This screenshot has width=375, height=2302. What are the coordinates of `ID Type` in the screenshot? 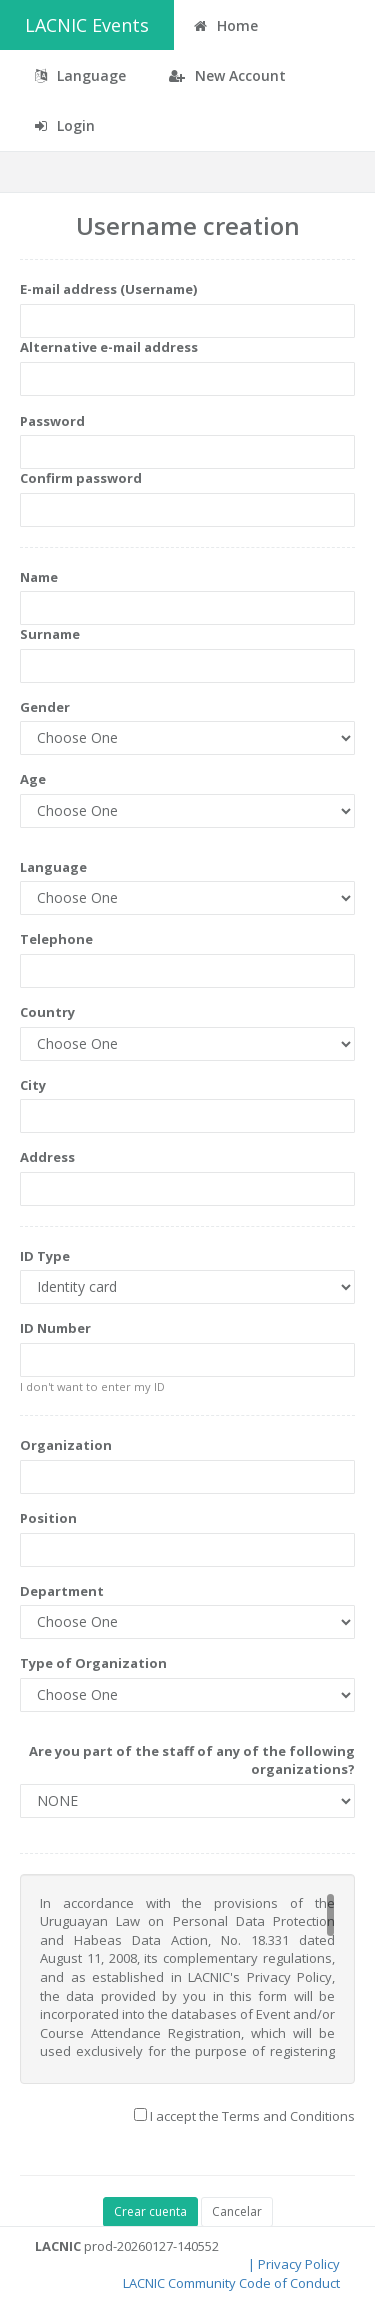 It's located at (45, 1256).